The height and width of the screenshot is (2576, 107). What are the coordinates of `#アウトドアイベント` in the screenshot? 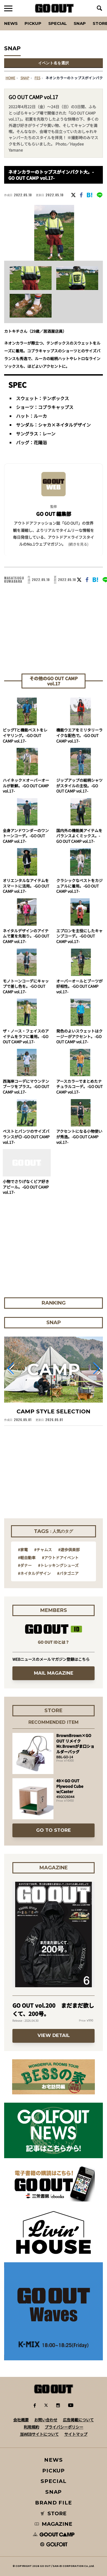 It's located at (60, 1557).